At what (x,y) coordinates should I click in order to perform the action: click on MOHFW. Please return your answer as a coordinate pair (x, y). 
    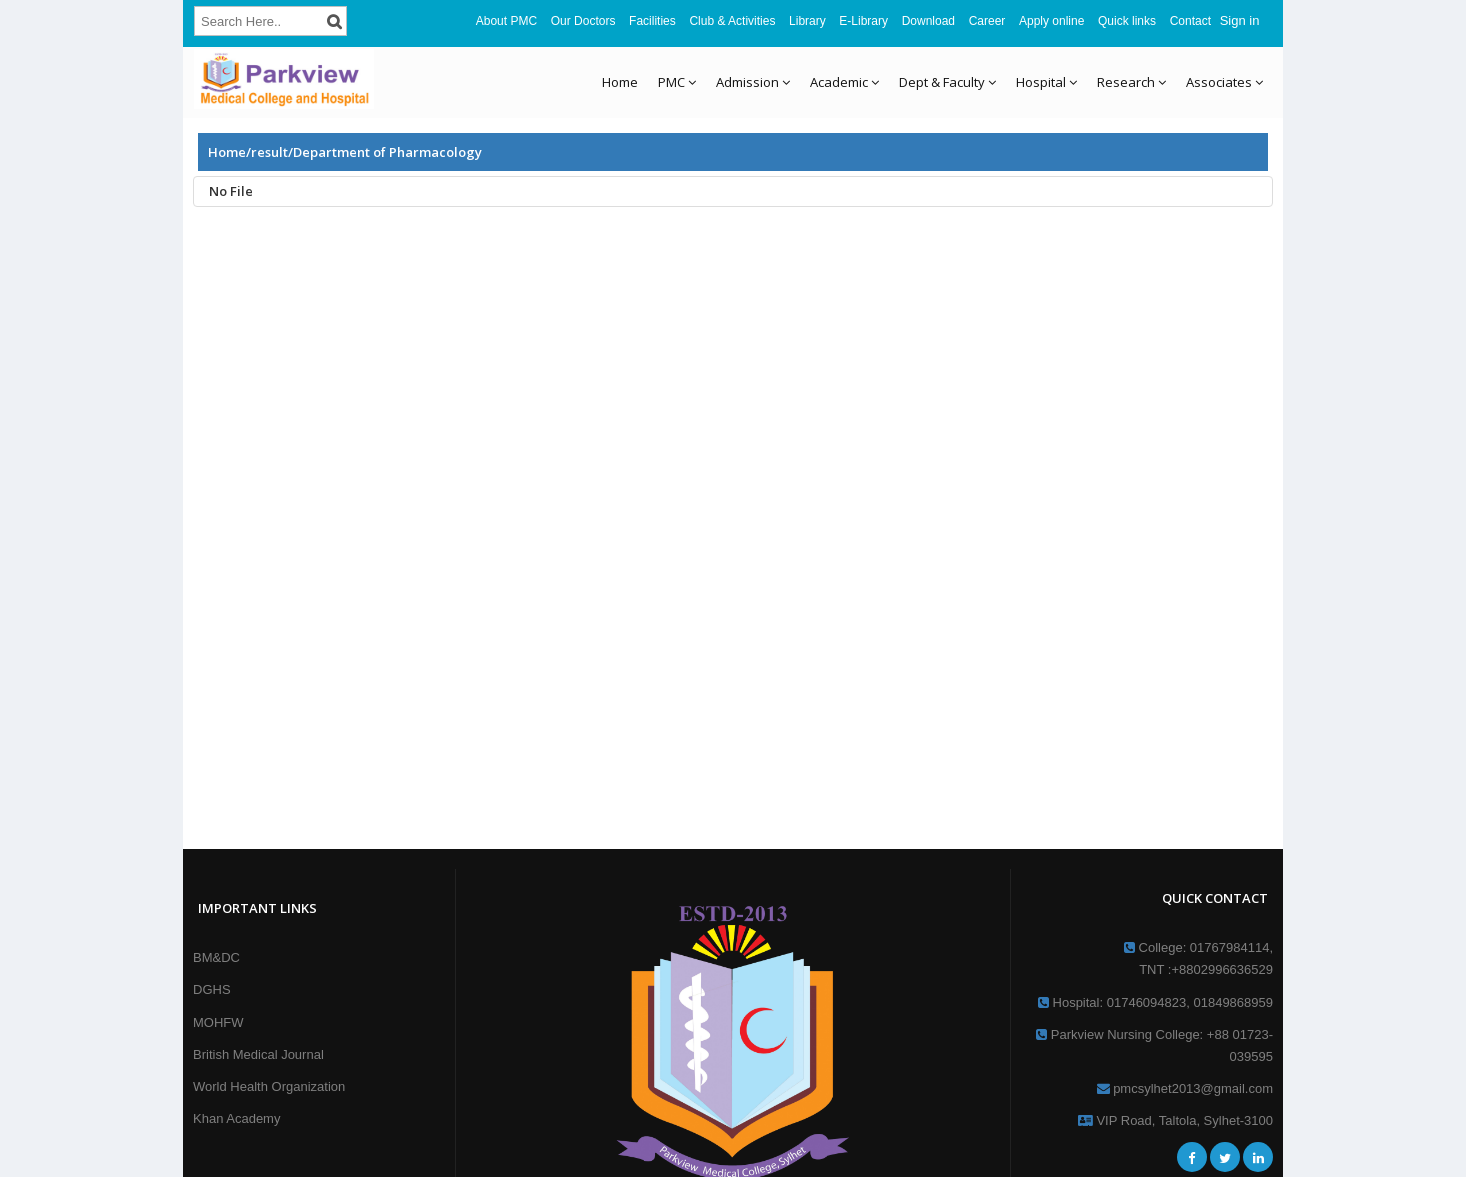
    Looking at the image, I should click on (218, 1022).